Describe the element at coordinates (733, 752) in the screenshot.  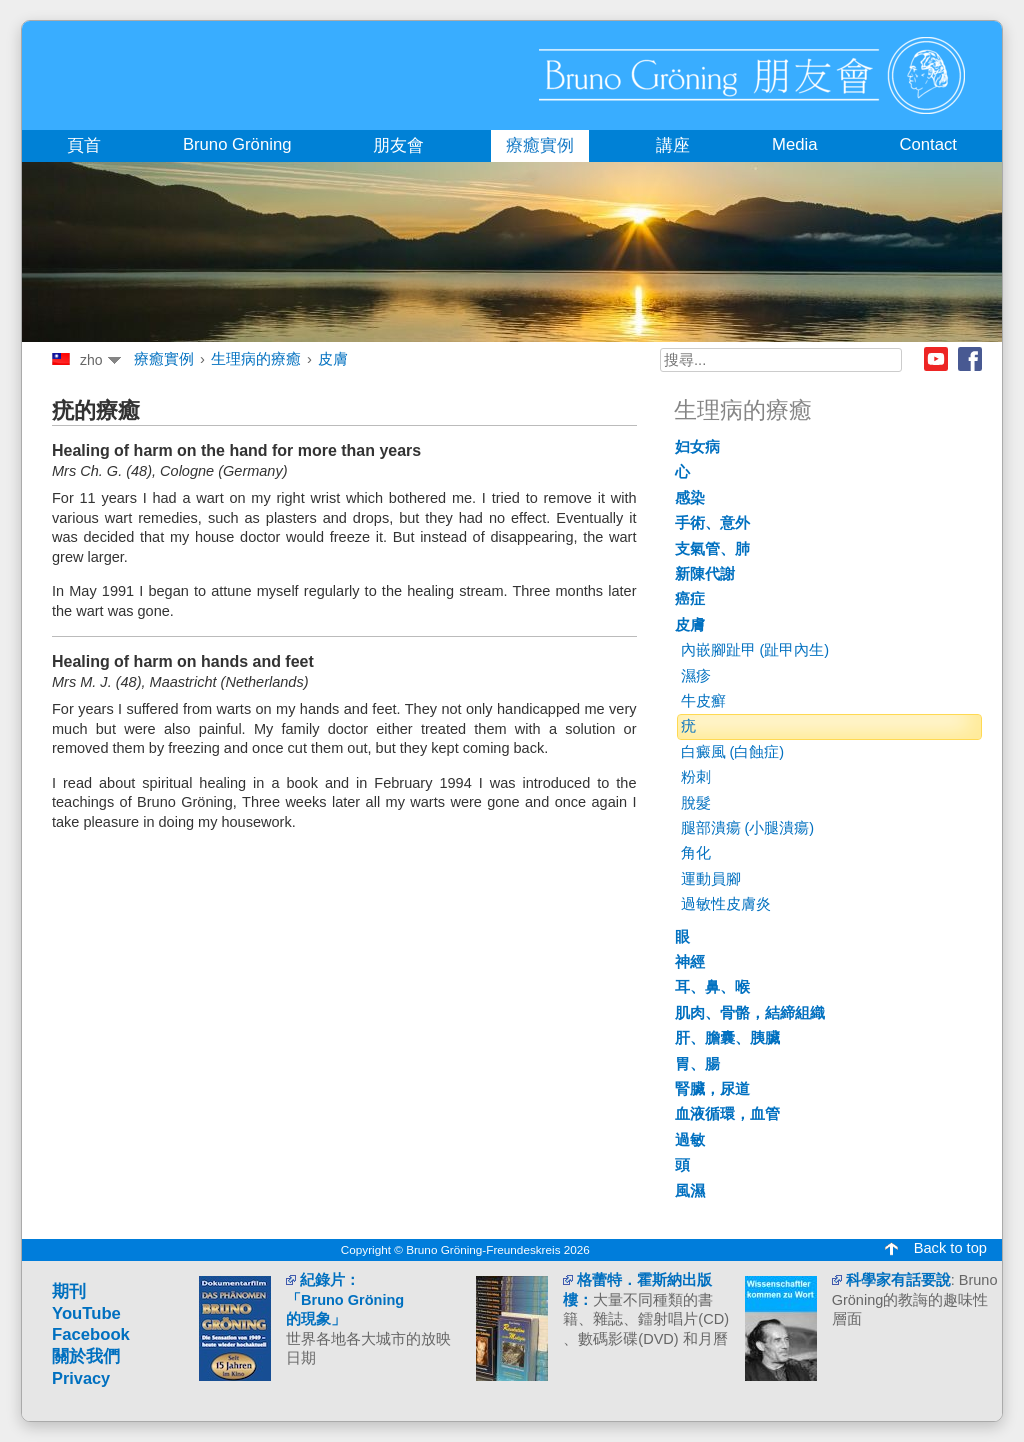
I see `白癜風 (白蝕症)` at that location.